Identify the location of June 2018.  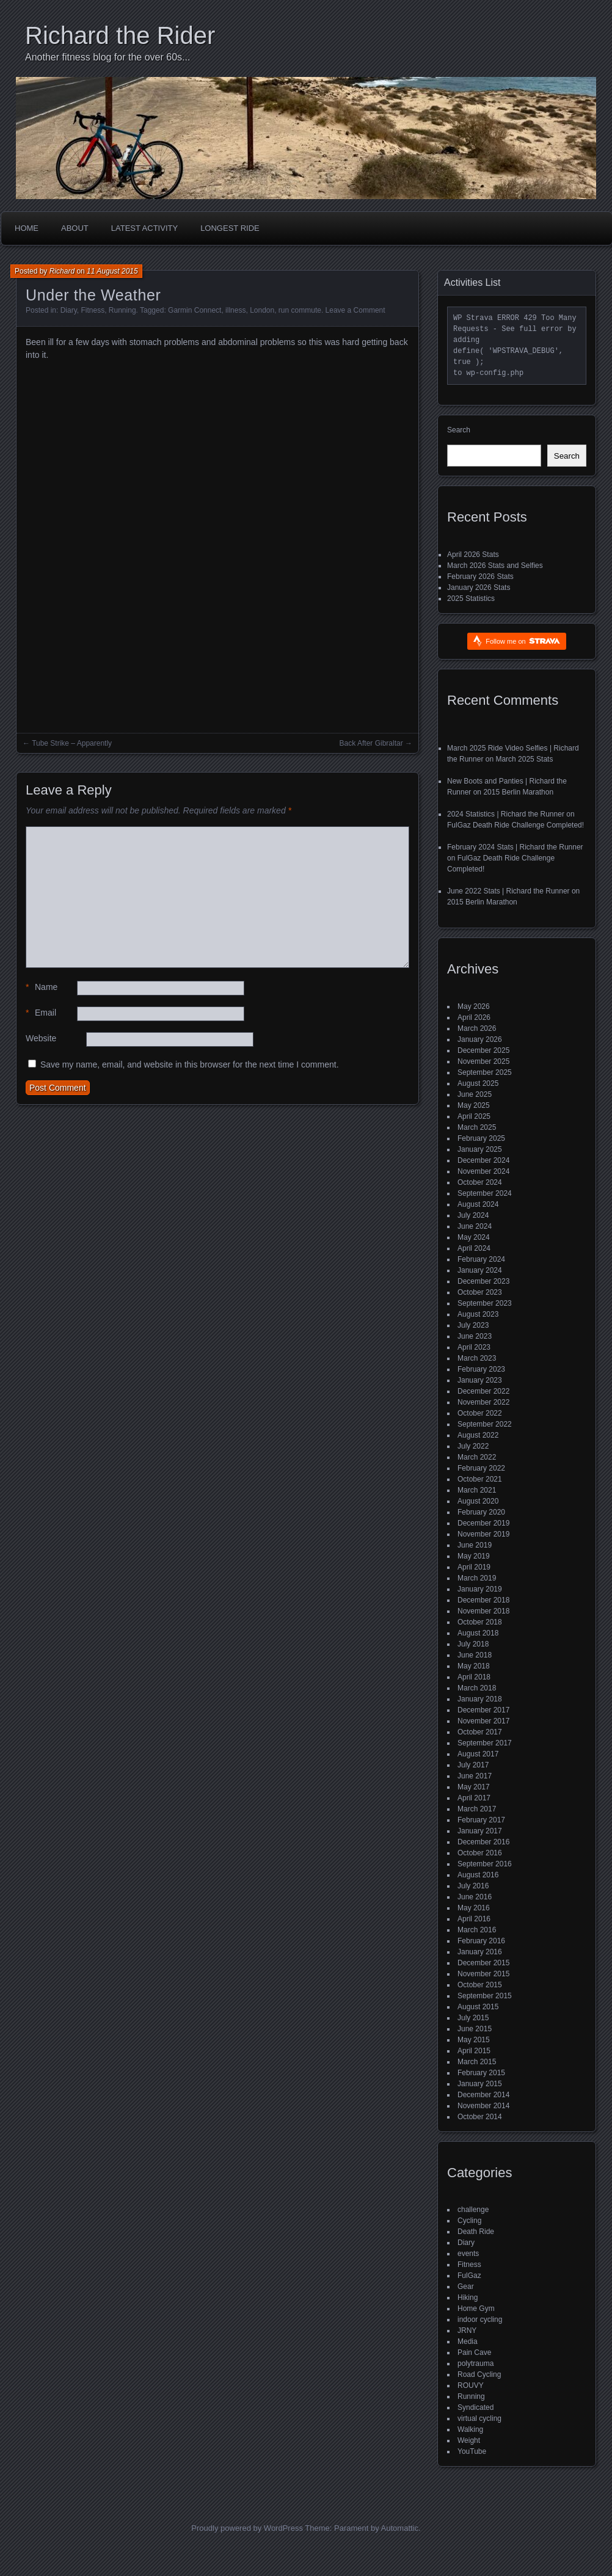
(474, 1655).